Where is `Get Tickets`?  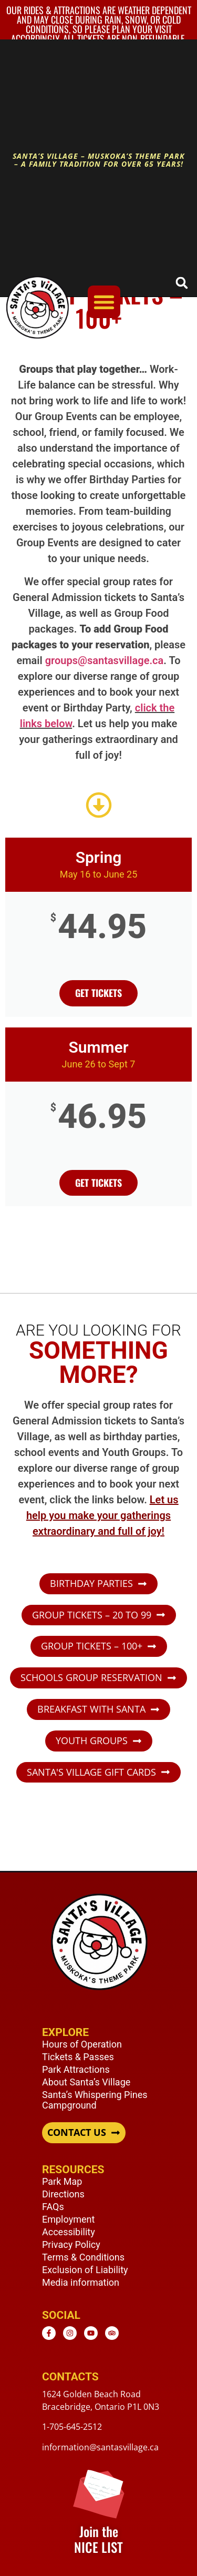
Get Tickets is located at coordinates (98, 1182).